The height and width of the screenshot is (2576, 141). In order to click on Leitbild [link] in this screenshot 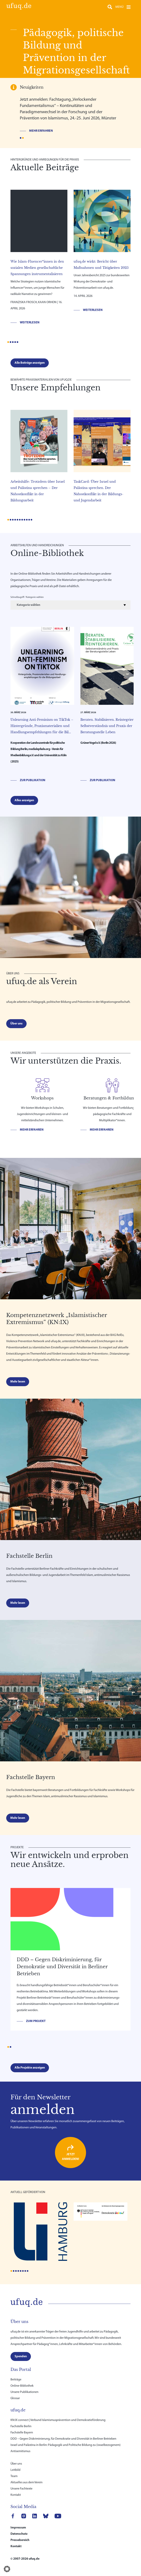, I will do `click(15, 2470)`.